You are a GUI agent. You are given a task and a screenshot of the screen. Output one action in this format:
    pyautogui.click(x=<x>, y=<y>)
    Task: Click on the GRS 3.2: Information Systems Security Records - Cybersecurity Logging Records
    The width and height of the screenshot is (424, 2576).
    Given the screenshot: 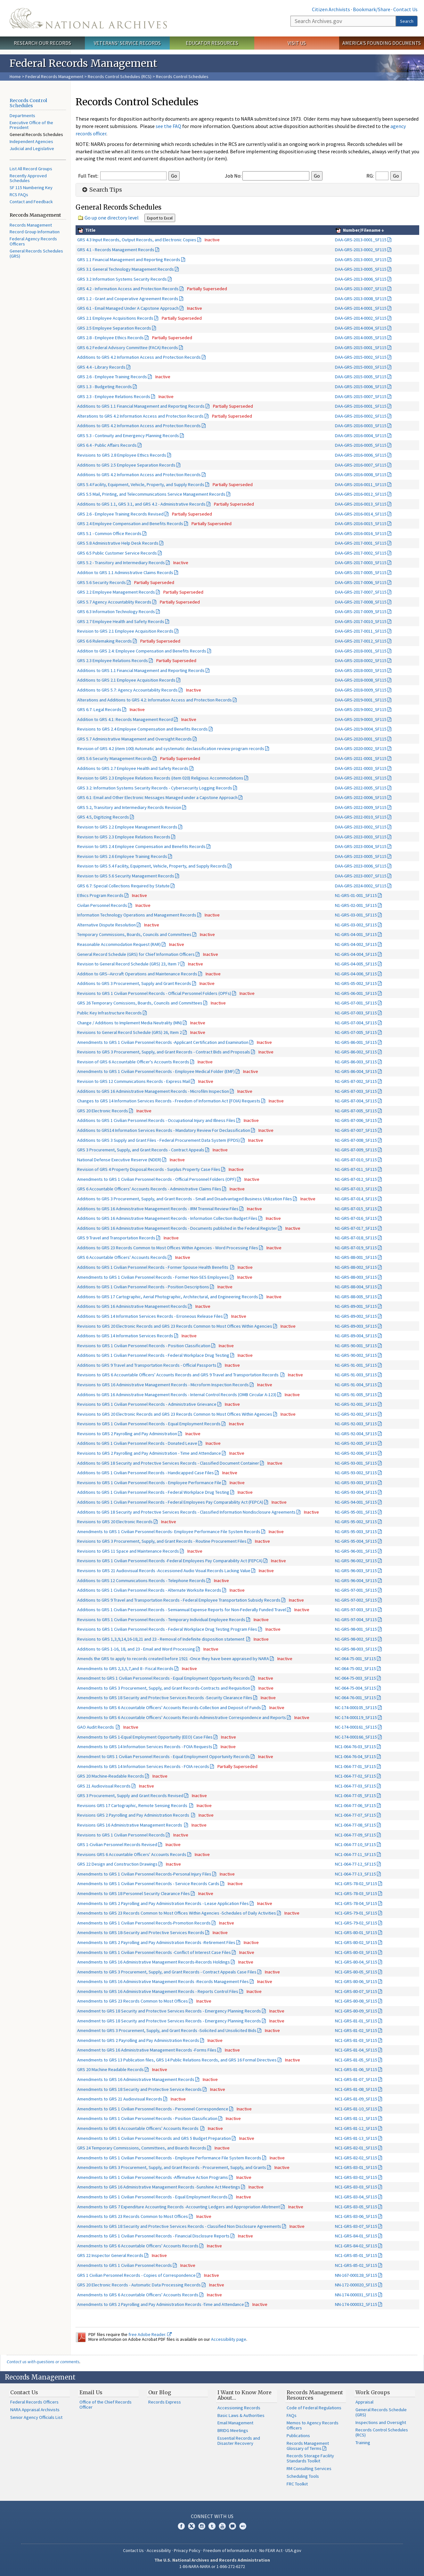 What is the action you would take?
    pyautogui.click(x=154, y=788)
    